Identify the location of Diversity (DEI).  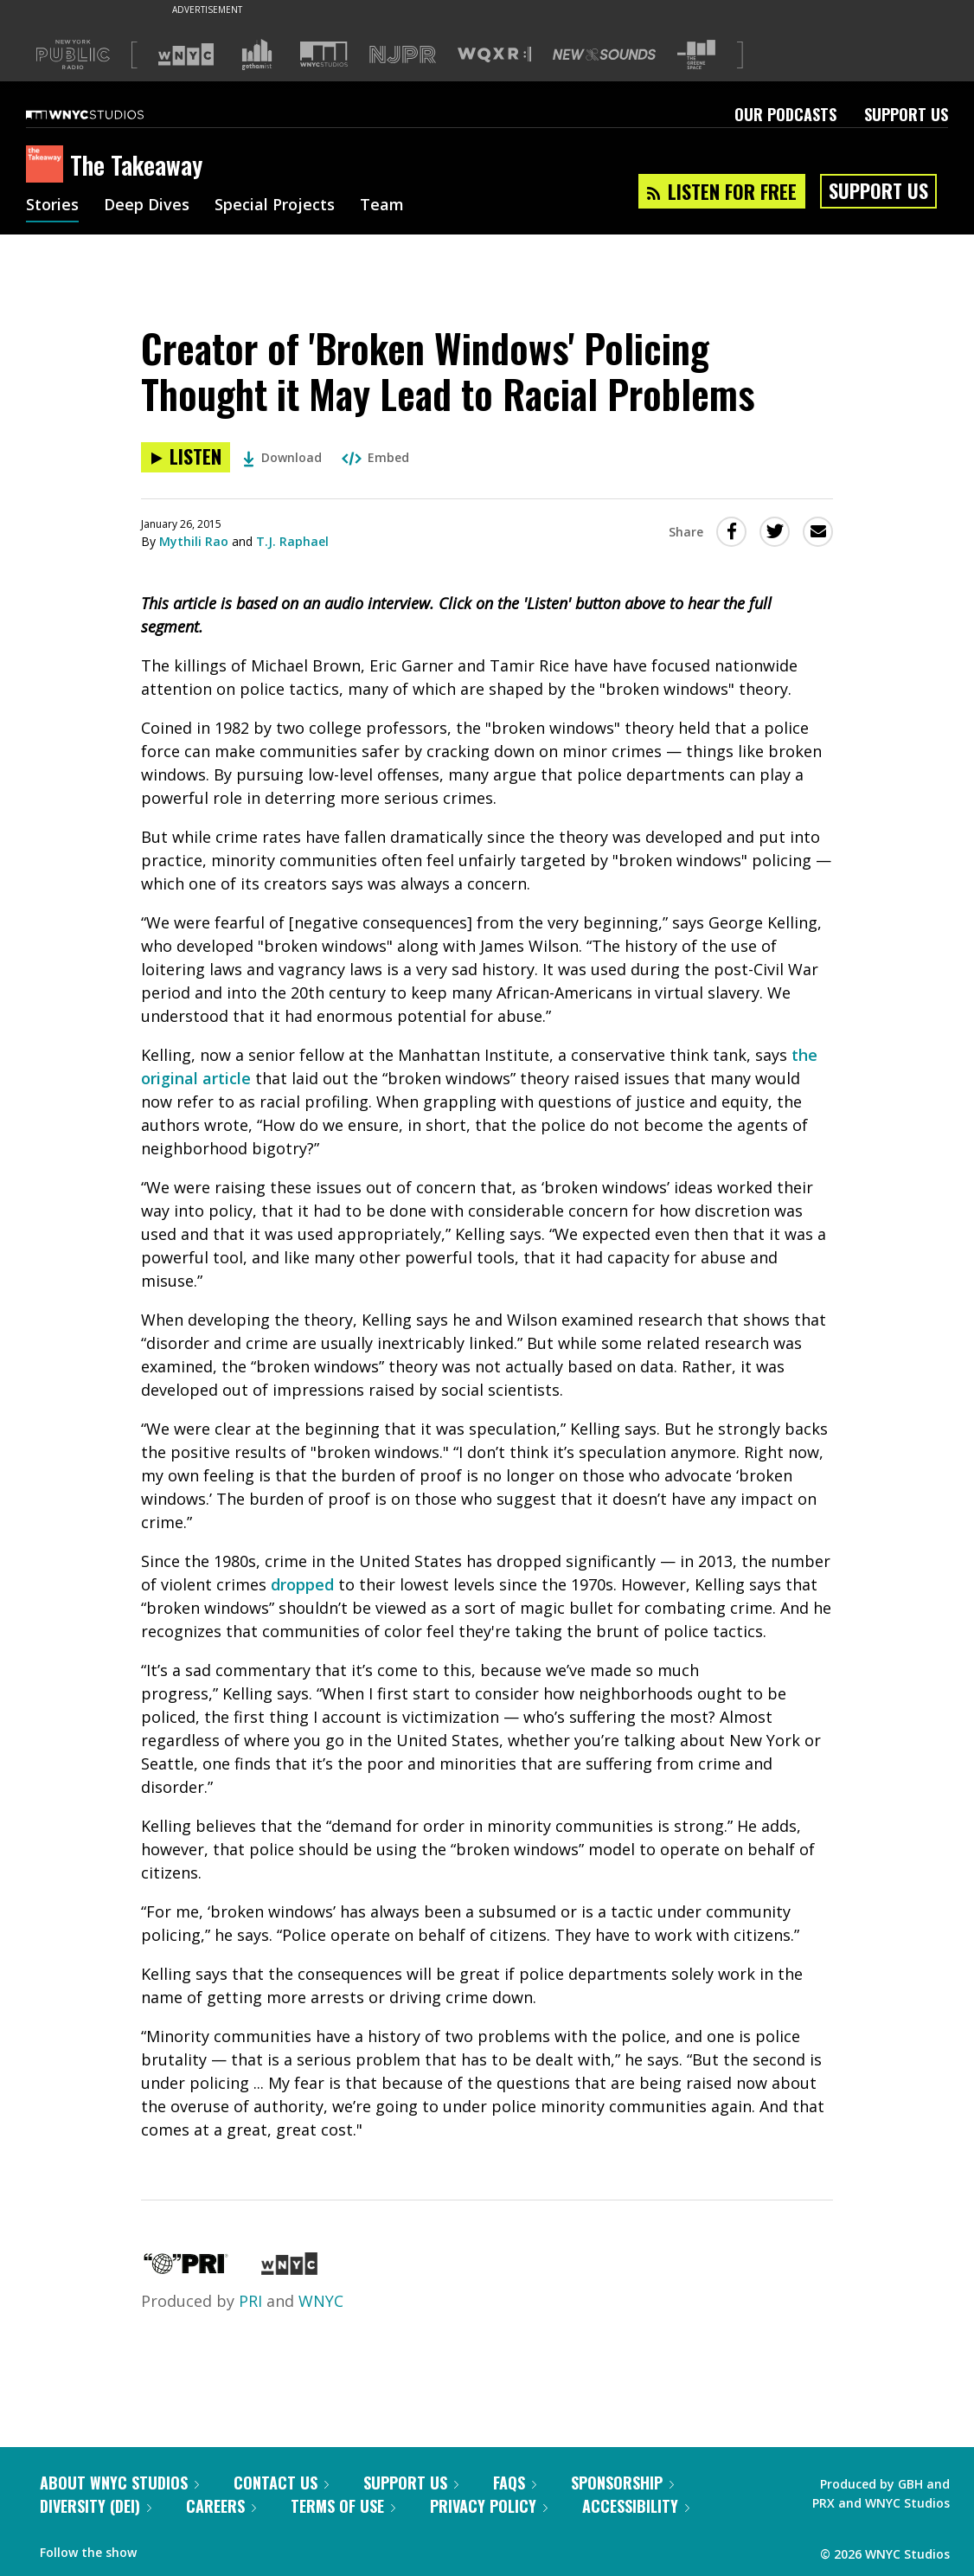
(95, 2506).